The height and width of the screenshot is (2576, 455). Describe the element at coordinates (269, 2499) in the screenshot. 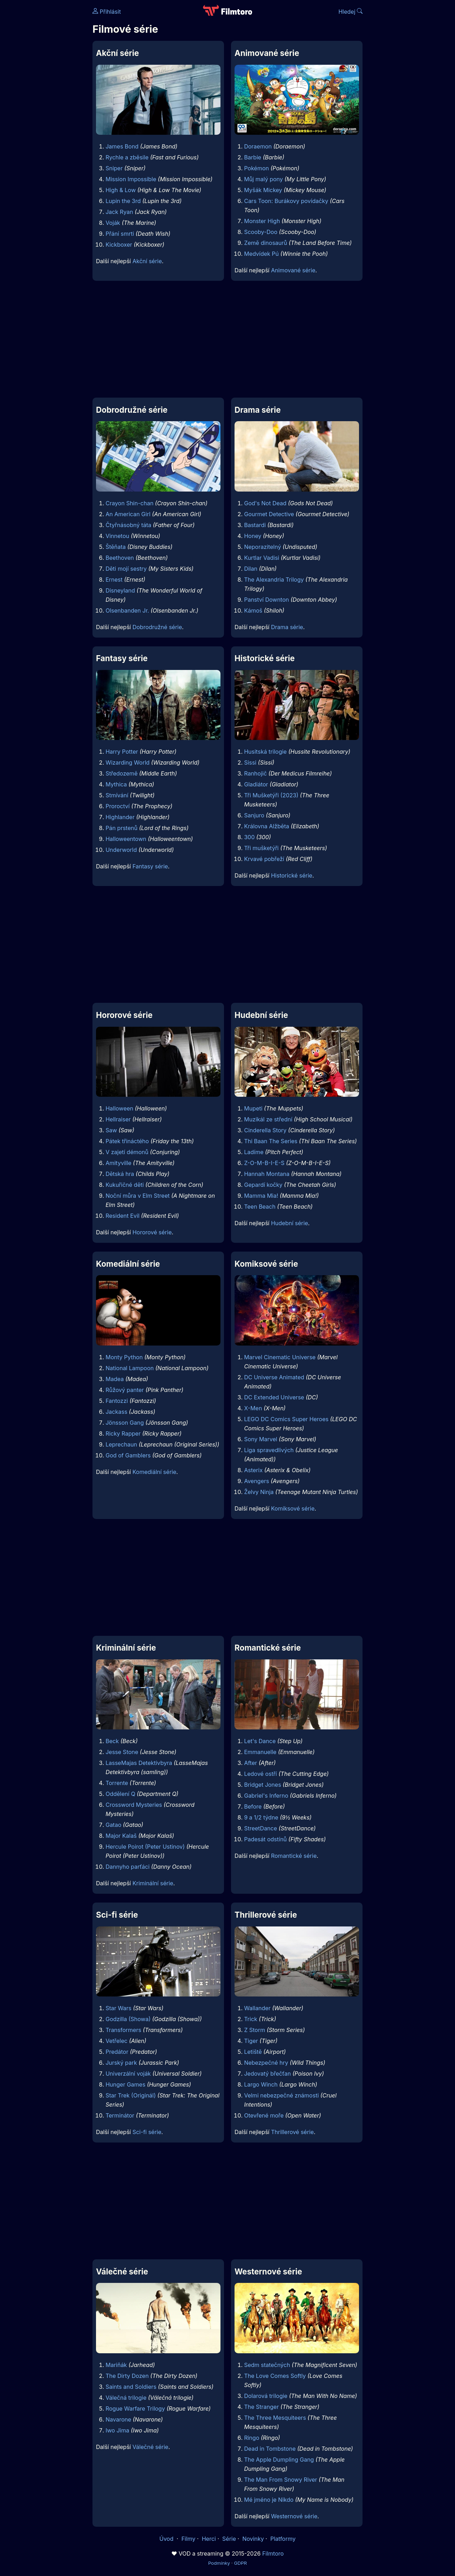

I see `Mé jméno je Nikdo` at that location.